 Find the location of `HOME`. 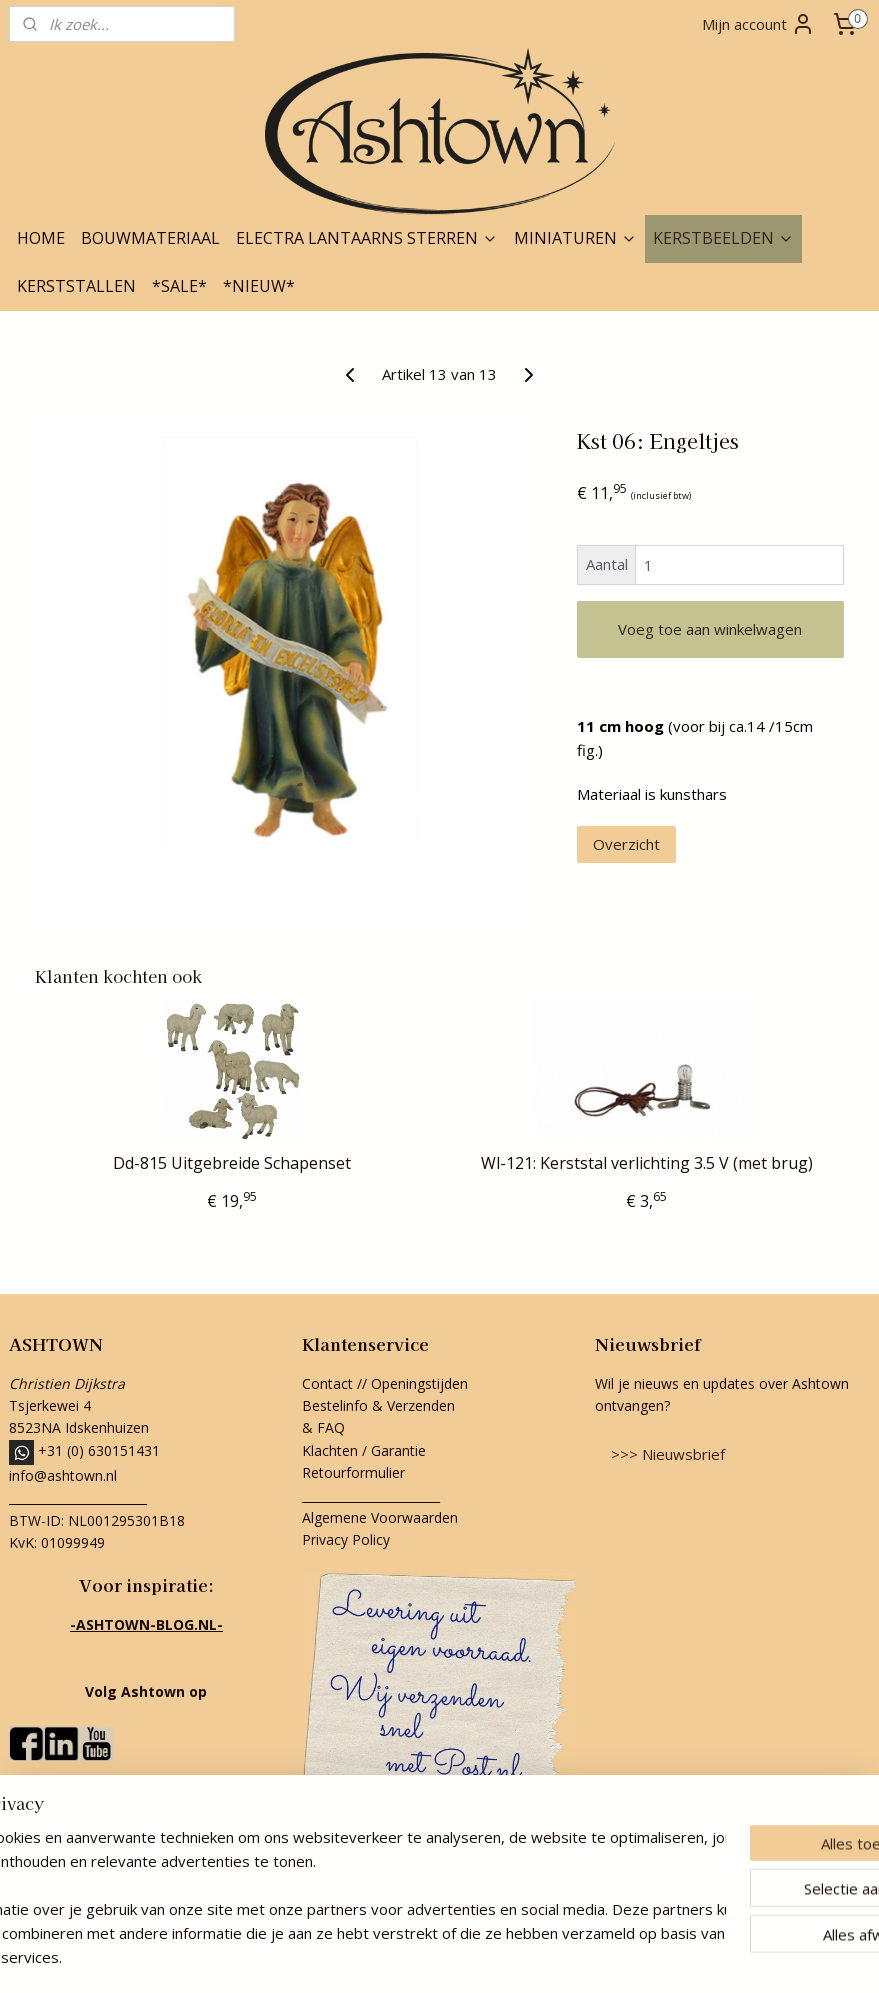

HOME is located at coordinates (41, 238).